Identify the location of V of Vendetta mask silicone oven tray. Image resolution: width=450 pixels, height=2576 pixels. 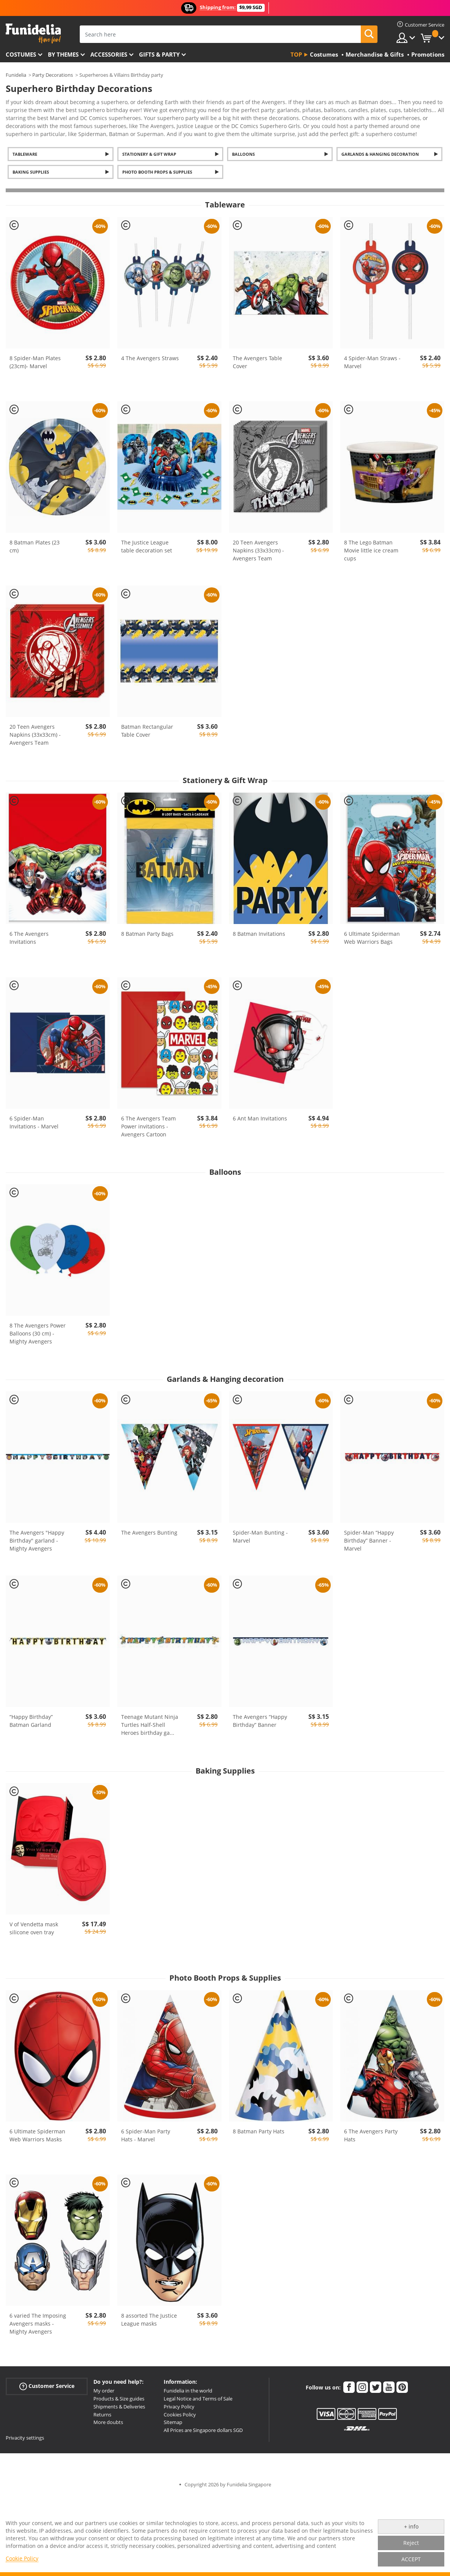
(33, 1928).